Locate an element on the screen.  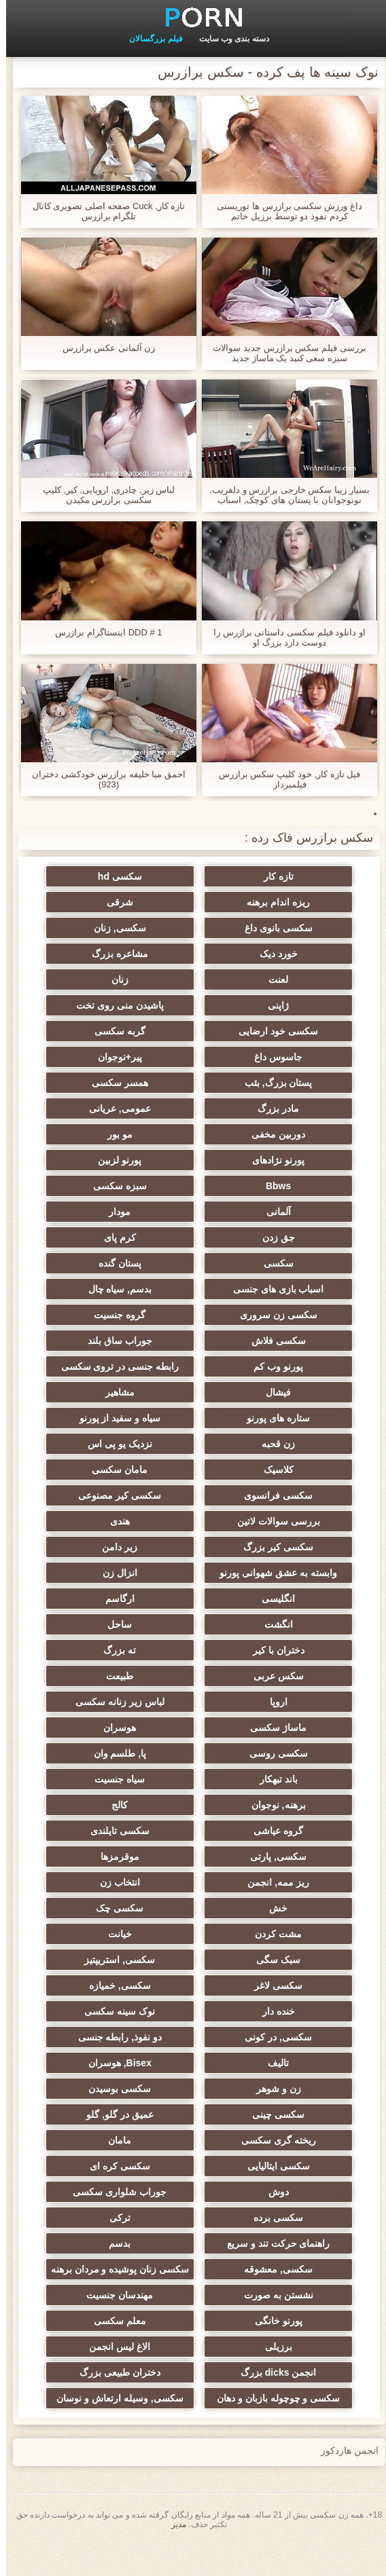
خنده دار is located at coordinates (259, 2011).